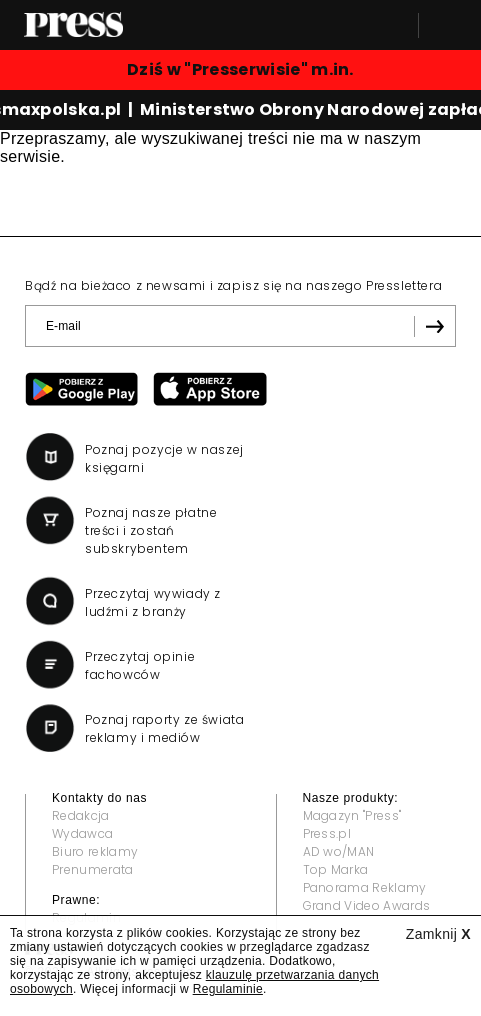  Describe the element at coordinates (339, 851) in the screenshot. I see `AD wo/MAN` at that location.